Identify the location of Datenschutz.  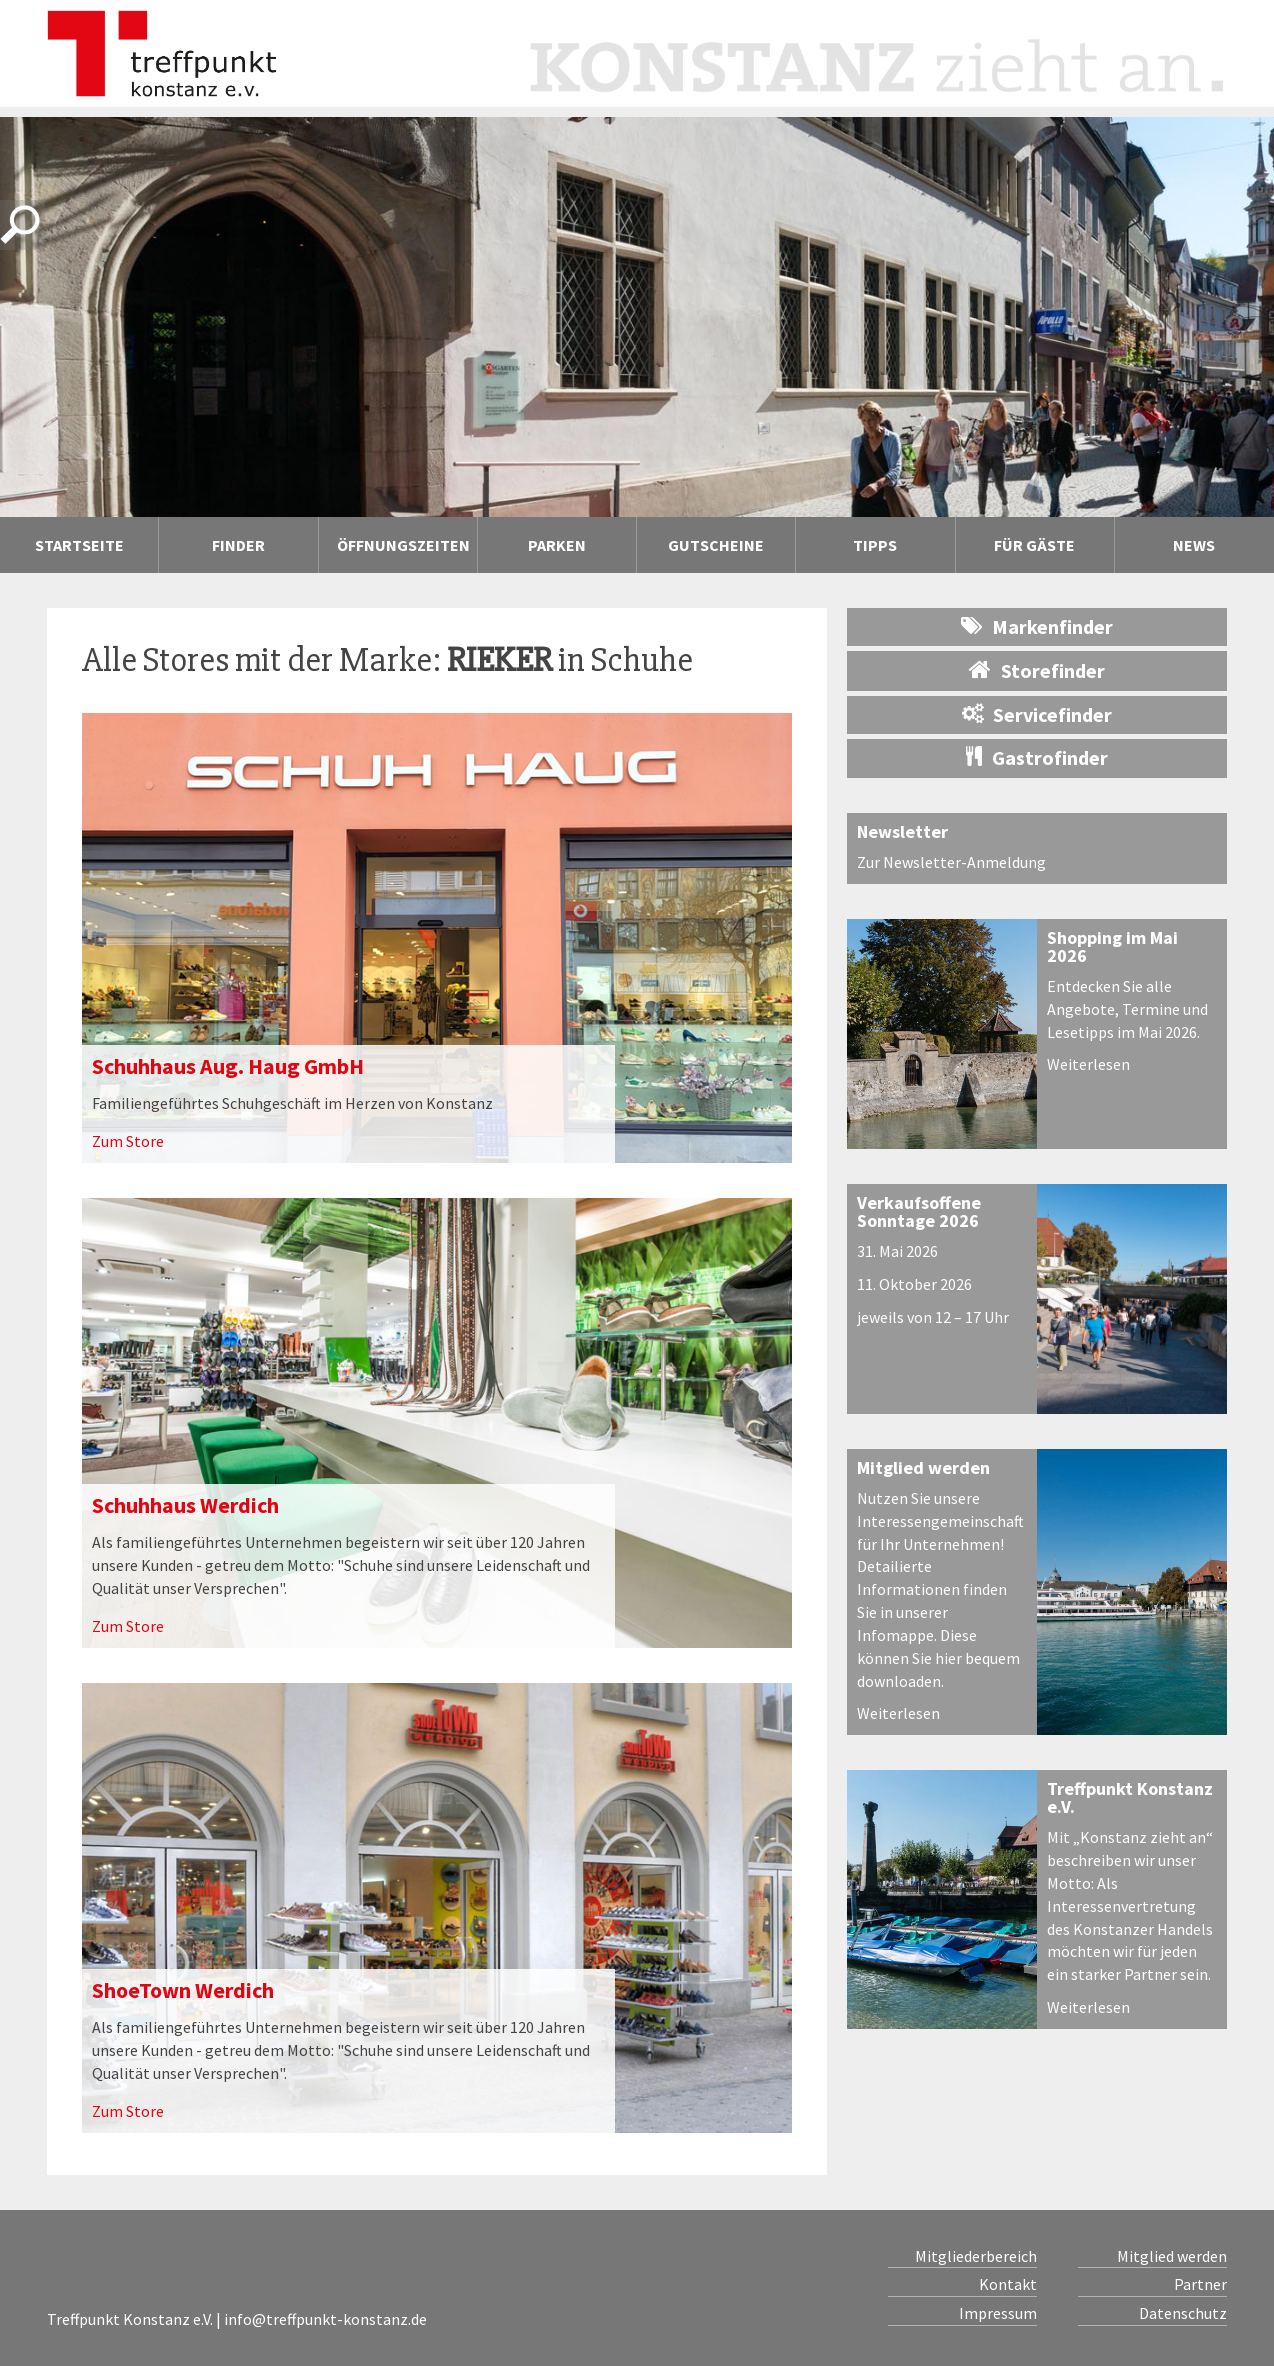
(1183, 2313).